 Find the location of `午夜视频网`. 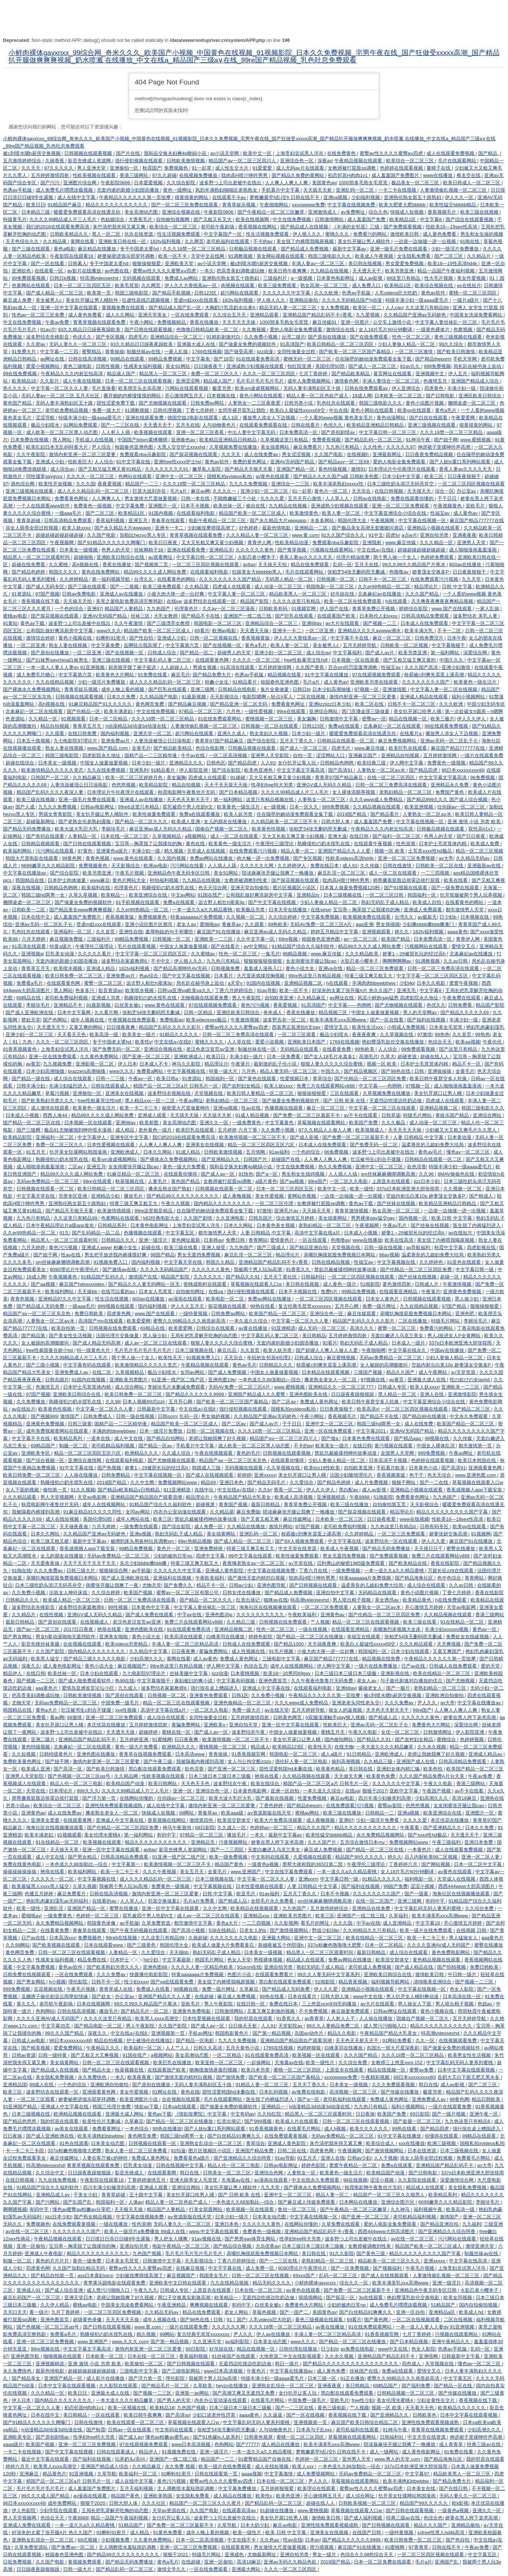

午夜视频网 is located at coordinates (383, 520).